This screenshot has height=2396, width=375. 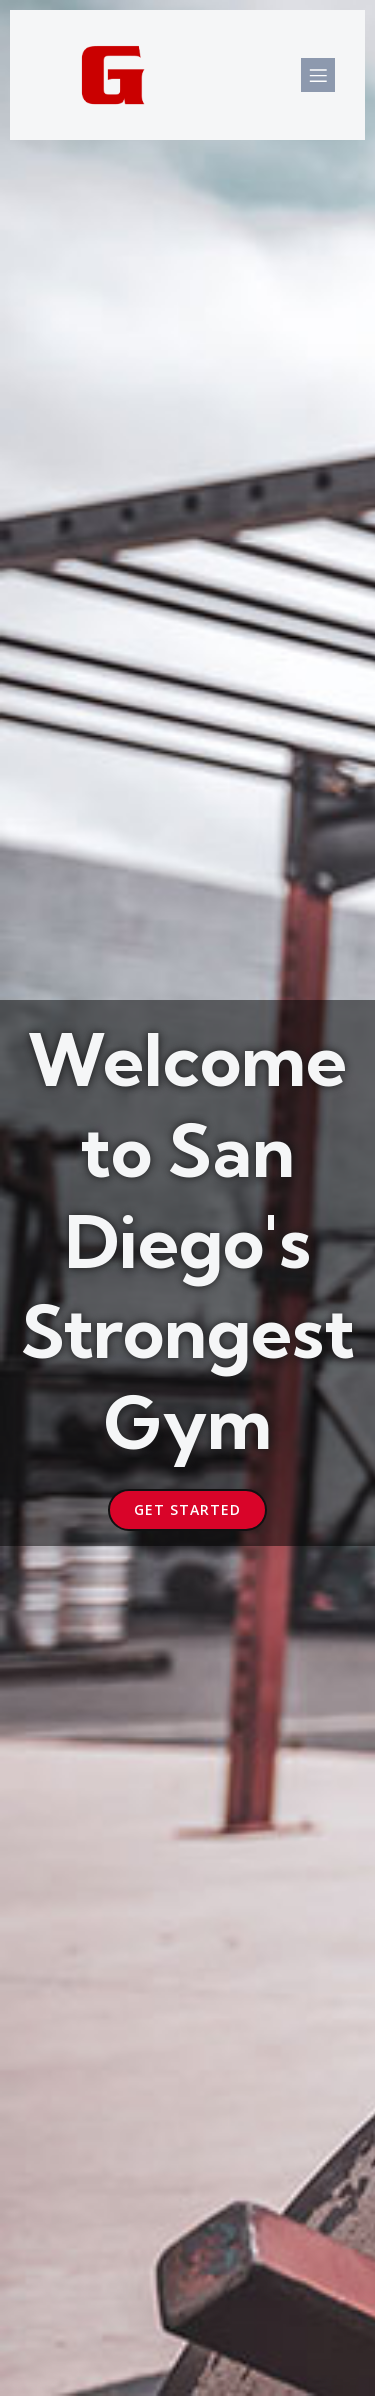 What do you see at coordinates (318, 75) in the screenshot?
I see `[Mobile Menu]` at bounding box center [318, 75].